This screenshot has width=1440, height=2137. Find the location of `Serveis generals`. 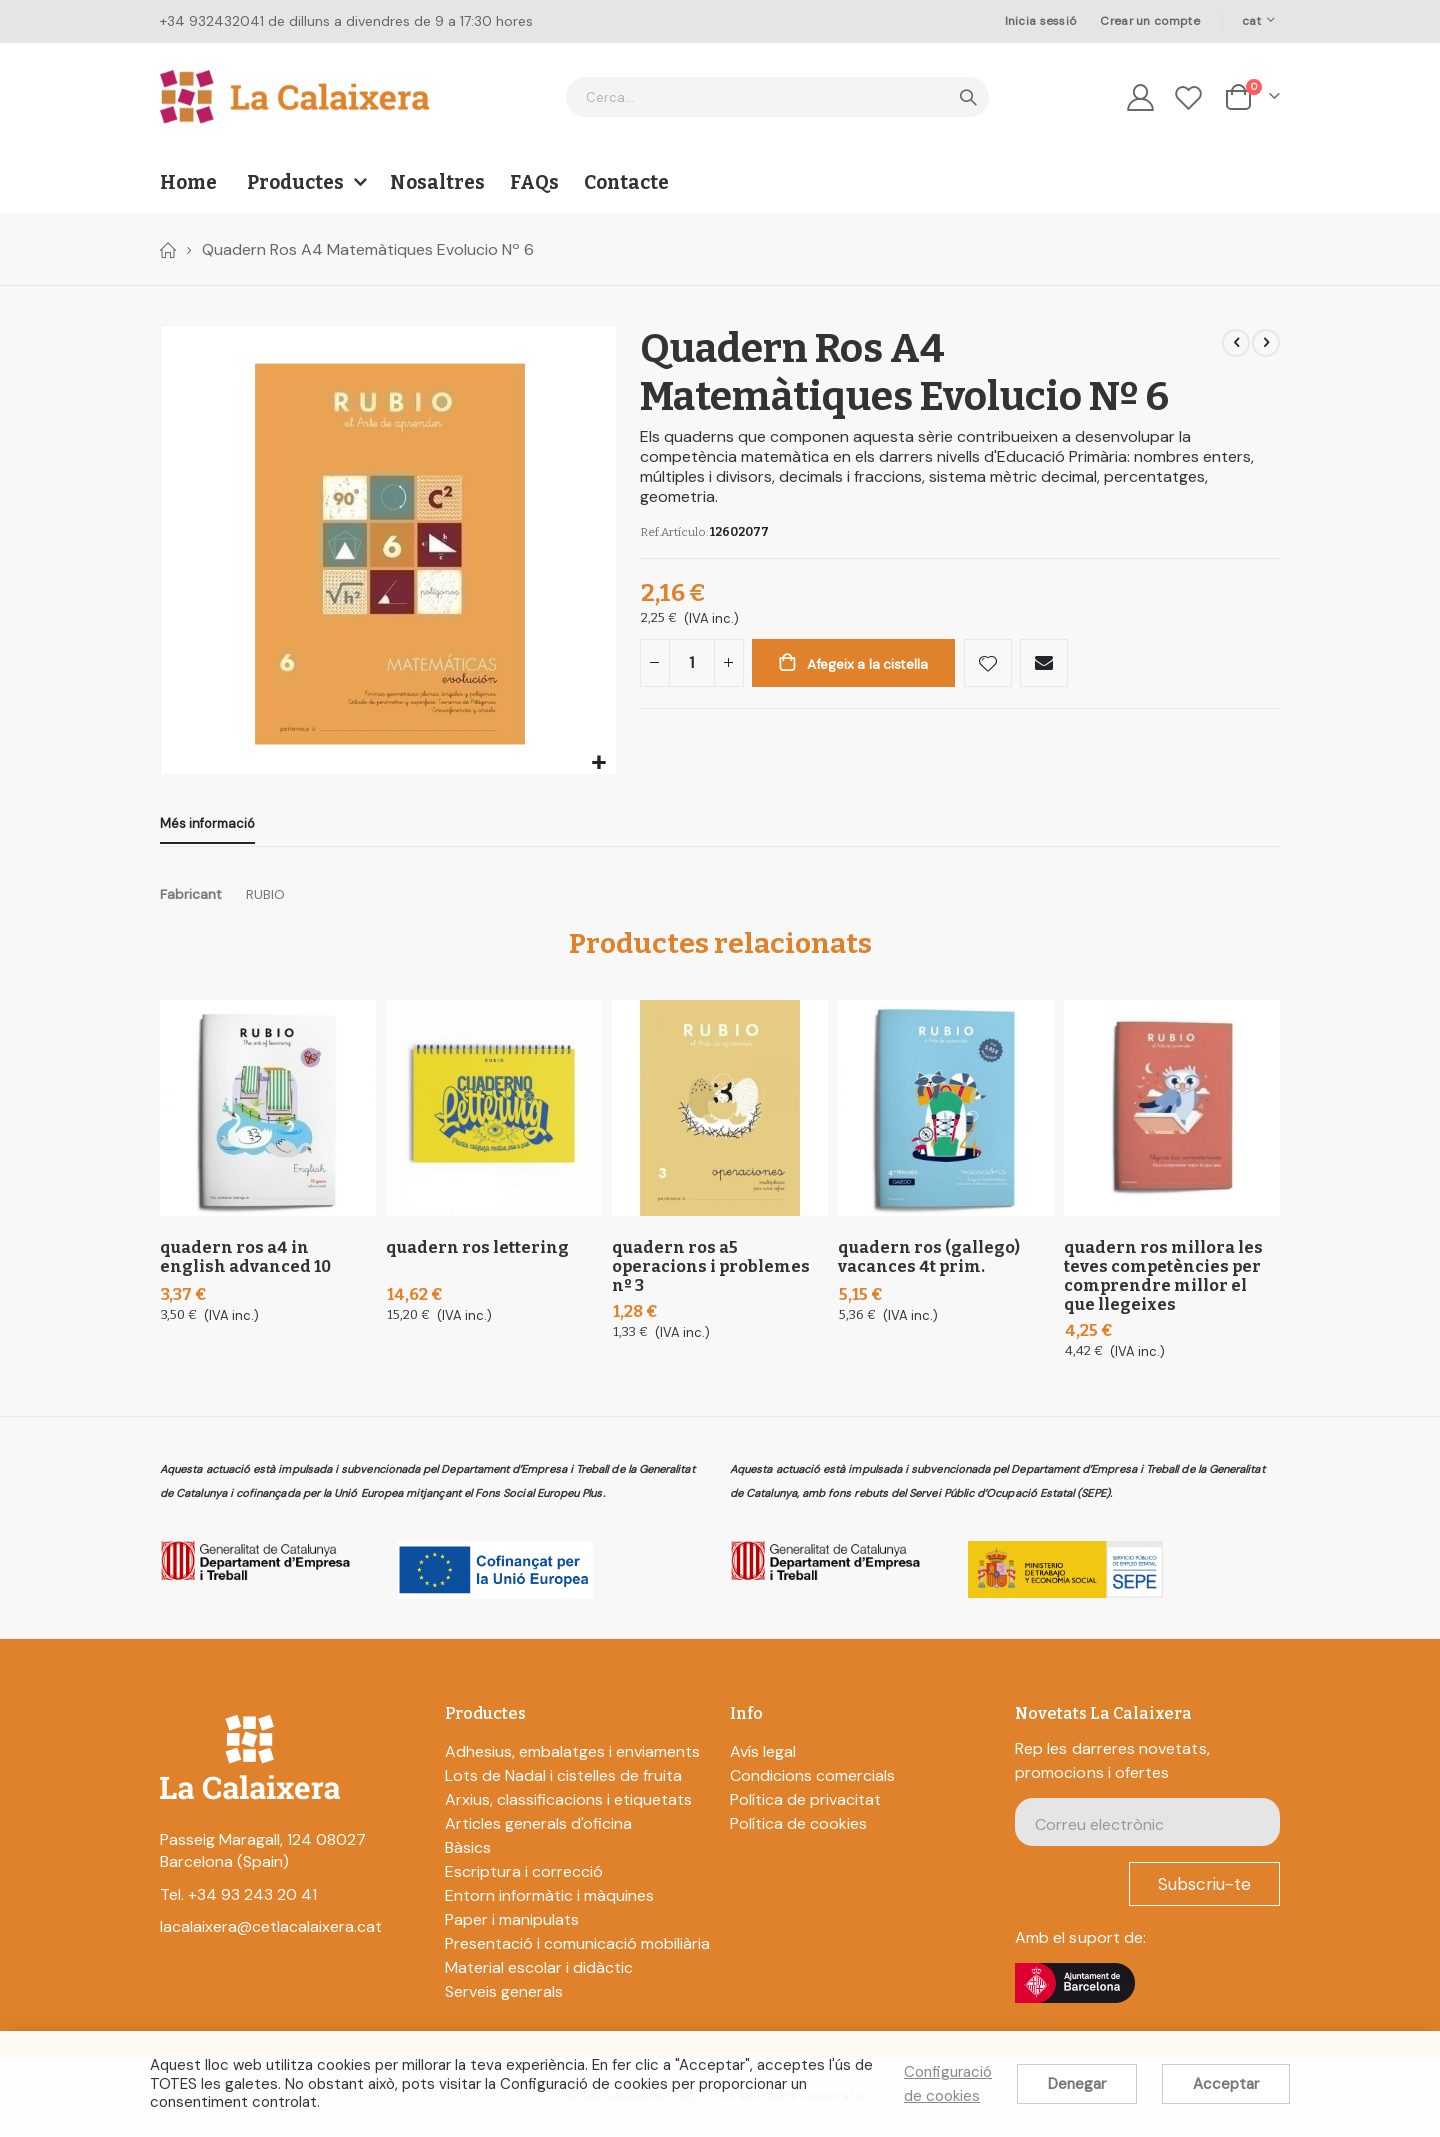

Serveis generals is located at coordinates (504, 1995).